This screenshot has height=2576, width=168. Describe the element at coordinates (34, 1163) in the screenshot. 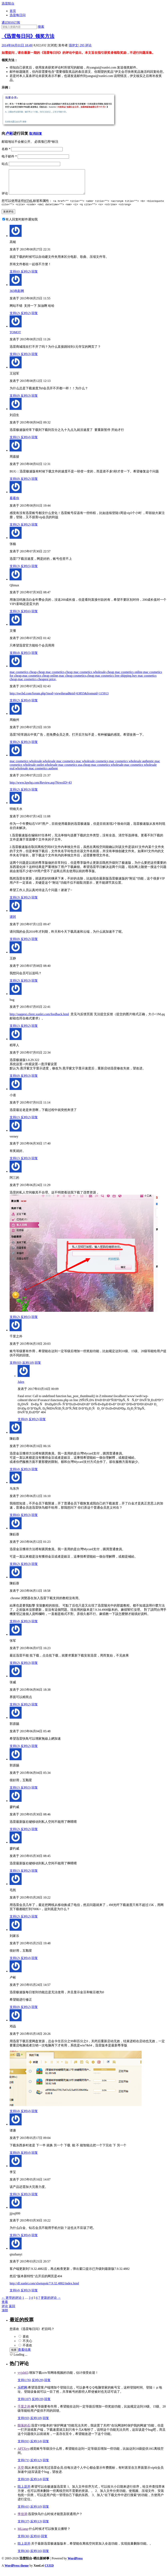

I see `回复 [回复给verney]` at that location.